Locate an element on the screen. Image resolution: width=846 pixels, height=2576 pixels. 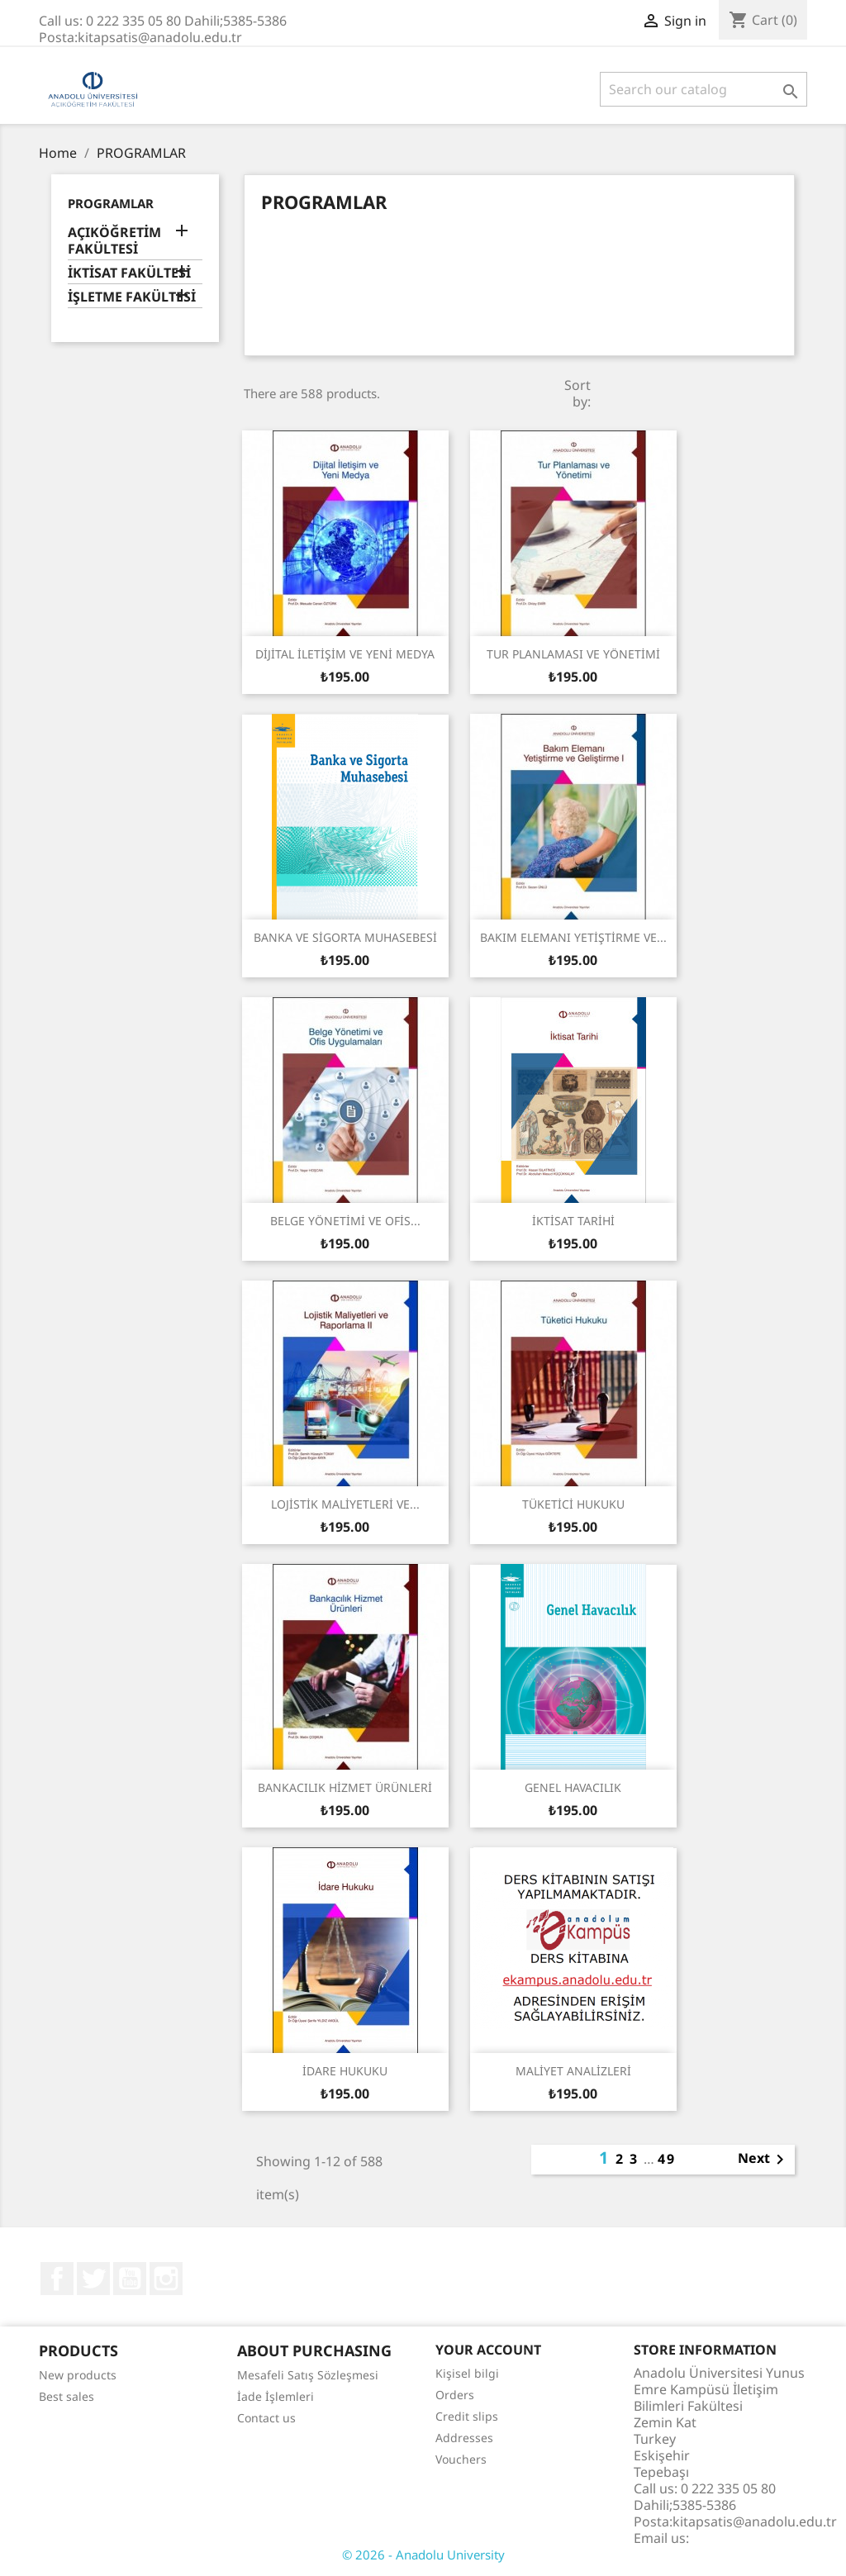
İDARE HUKUKU is located at coordinates (344, 2071).